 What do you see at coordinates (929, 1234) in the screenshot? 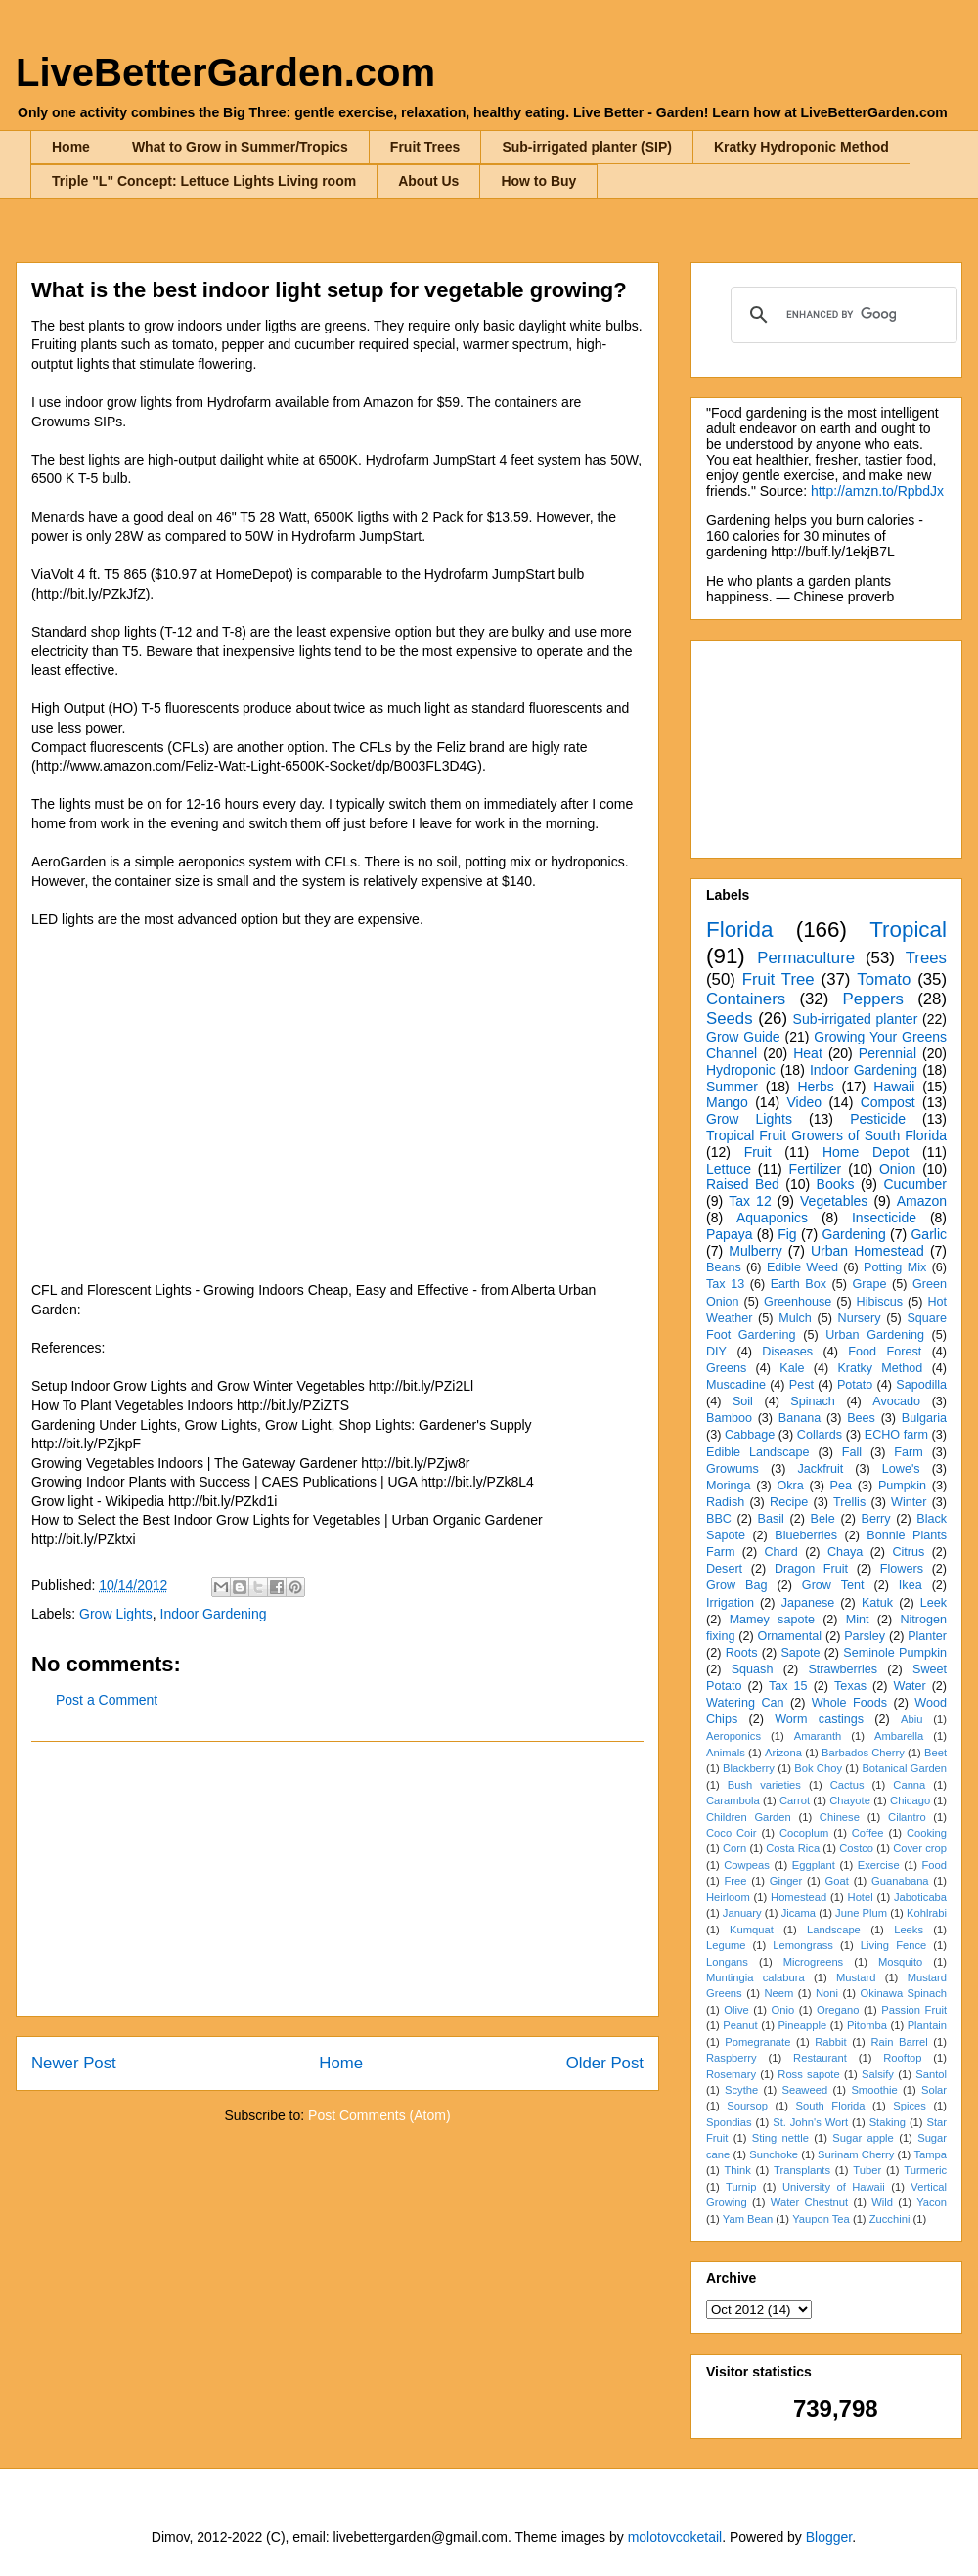
I see `Garlic` at bounding box center [929, 1234].